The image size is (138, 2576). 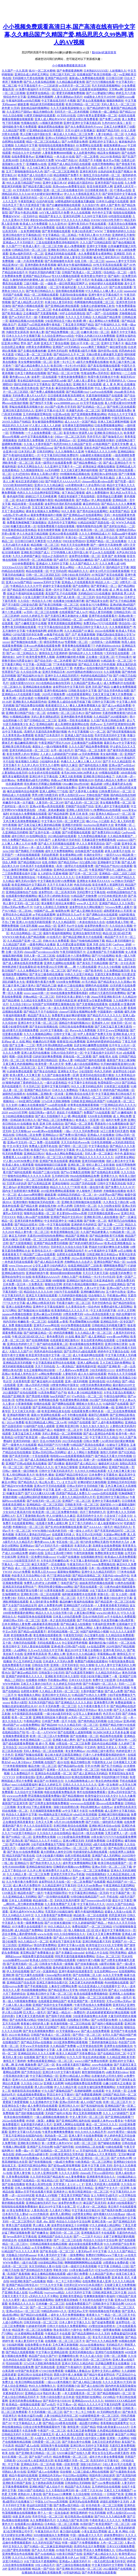 What do you see at coordinates (106, 85) in the screenshot?
I see `毛片无码高清视频网站` at bounding box center [106, 85].